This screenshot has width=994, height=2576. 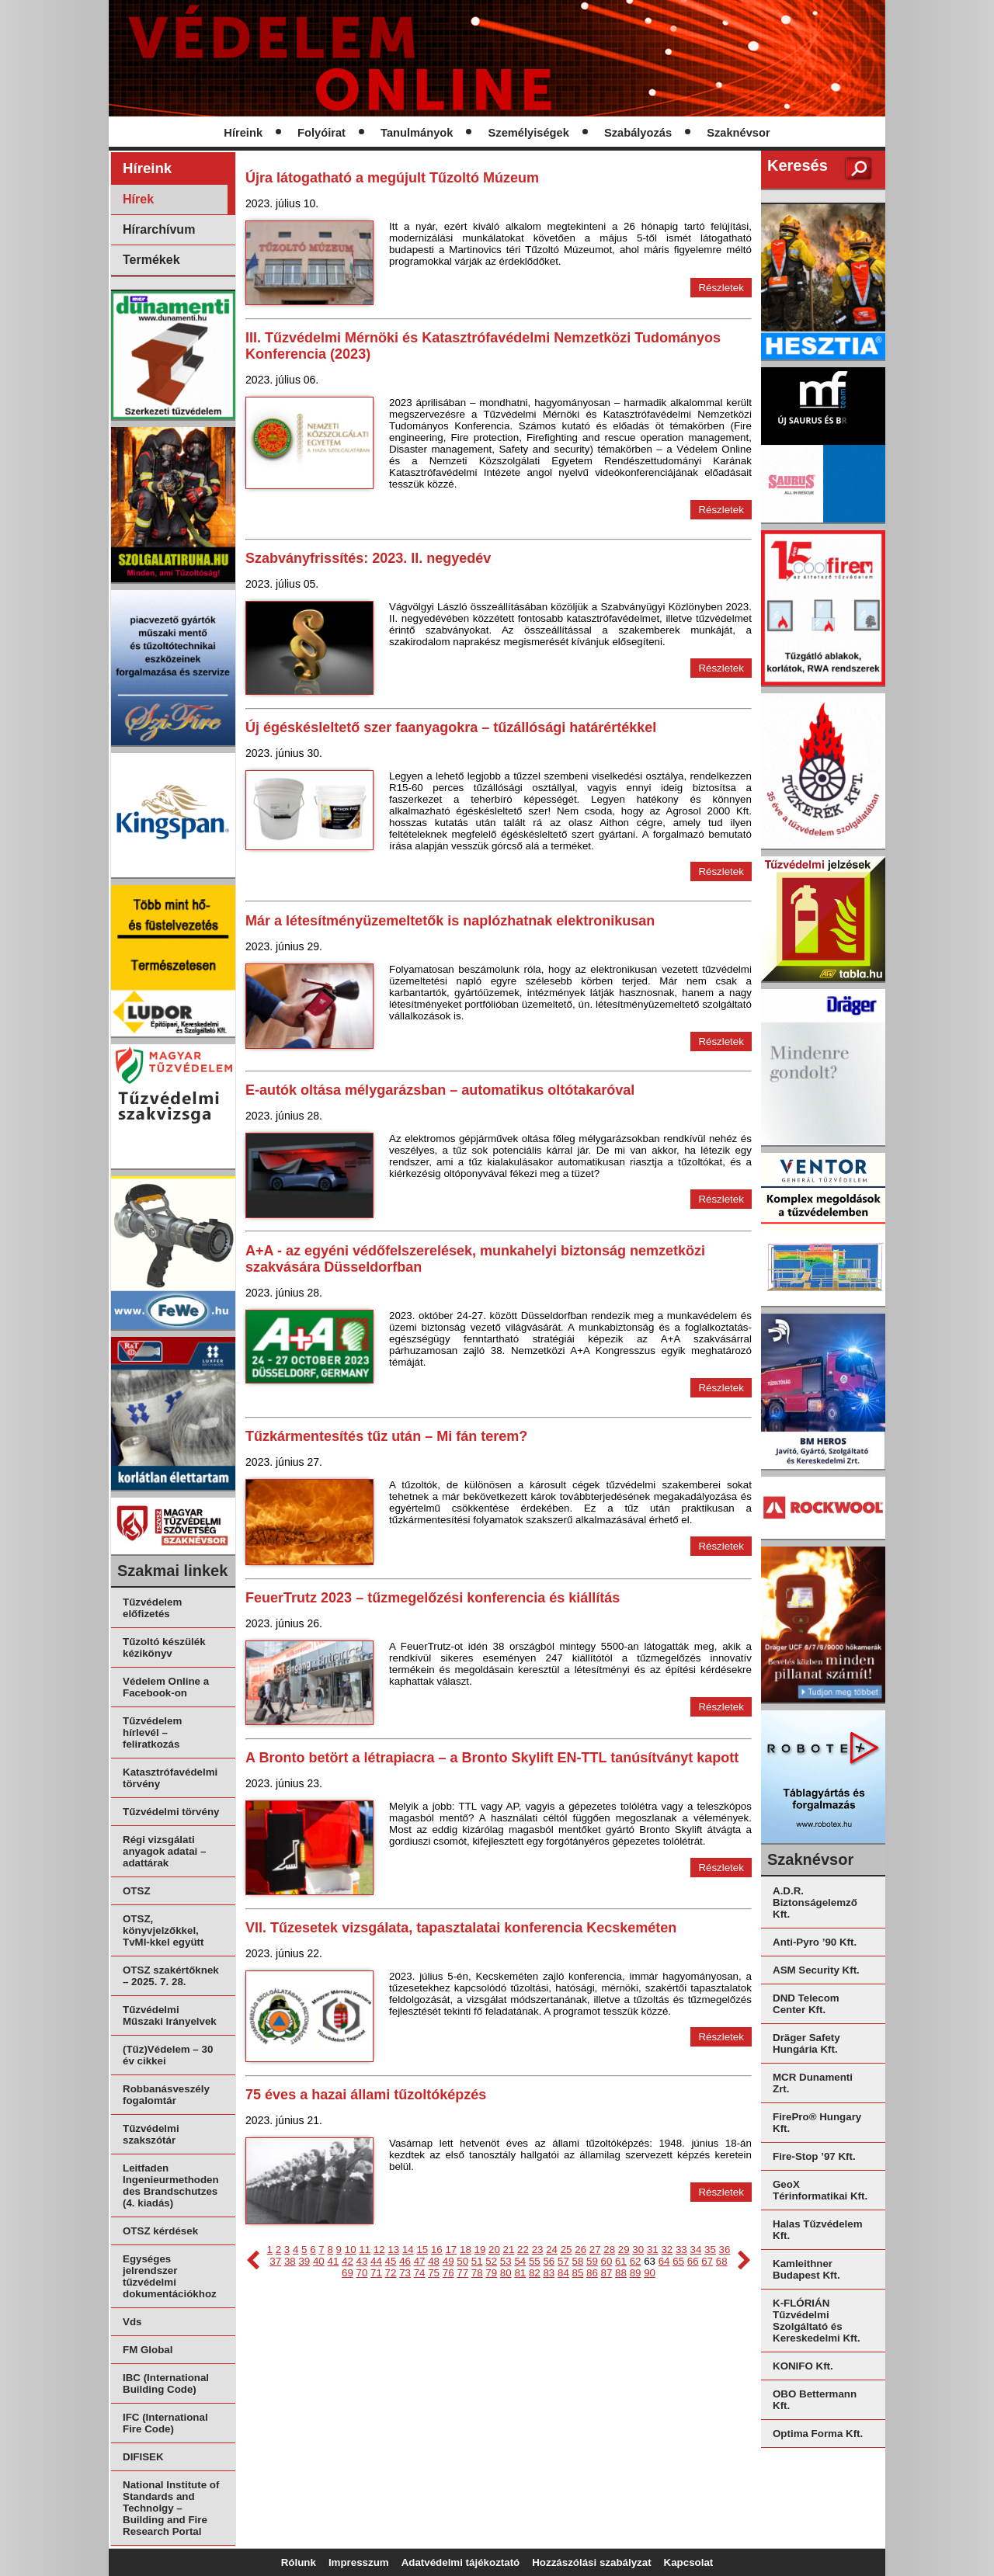 I want to click on Rólunk, so click(x=298, y=2562).